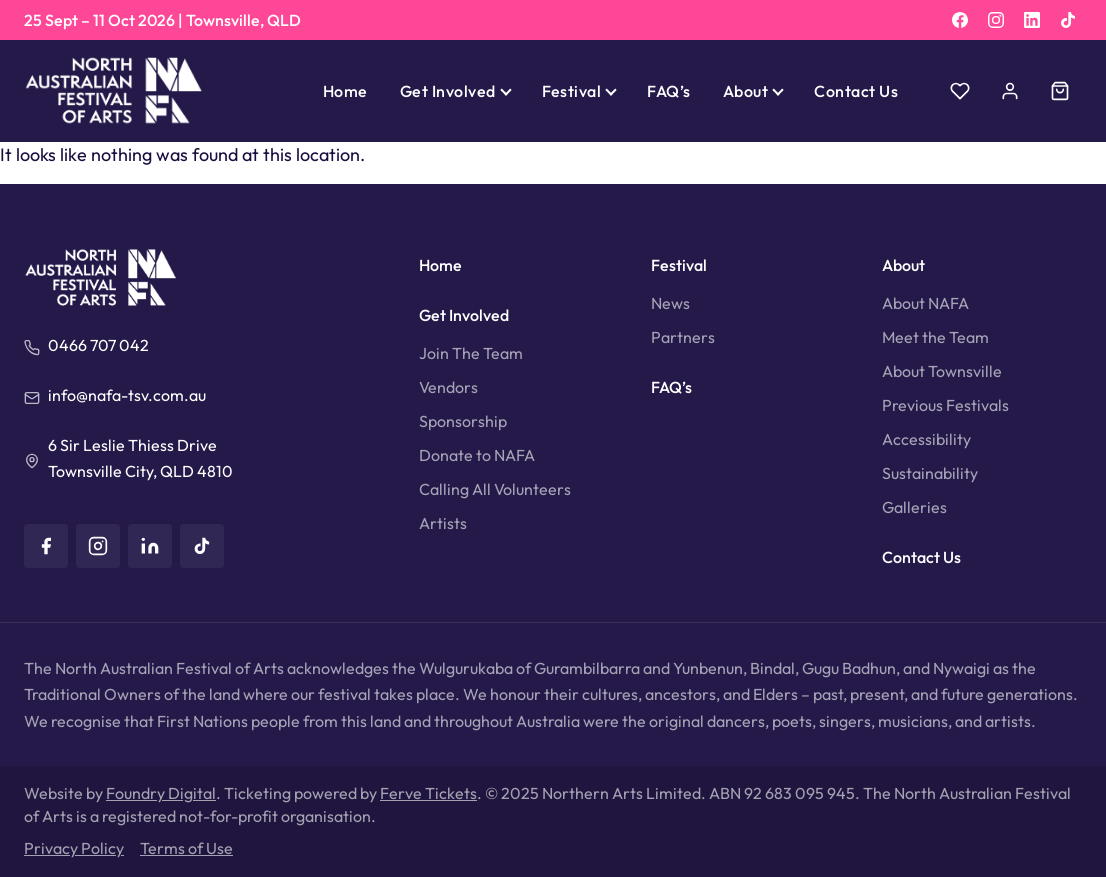 Image resolution: width=1106 pixels, height=877 pixels. I want to click on [Account], so click(1010, 91).